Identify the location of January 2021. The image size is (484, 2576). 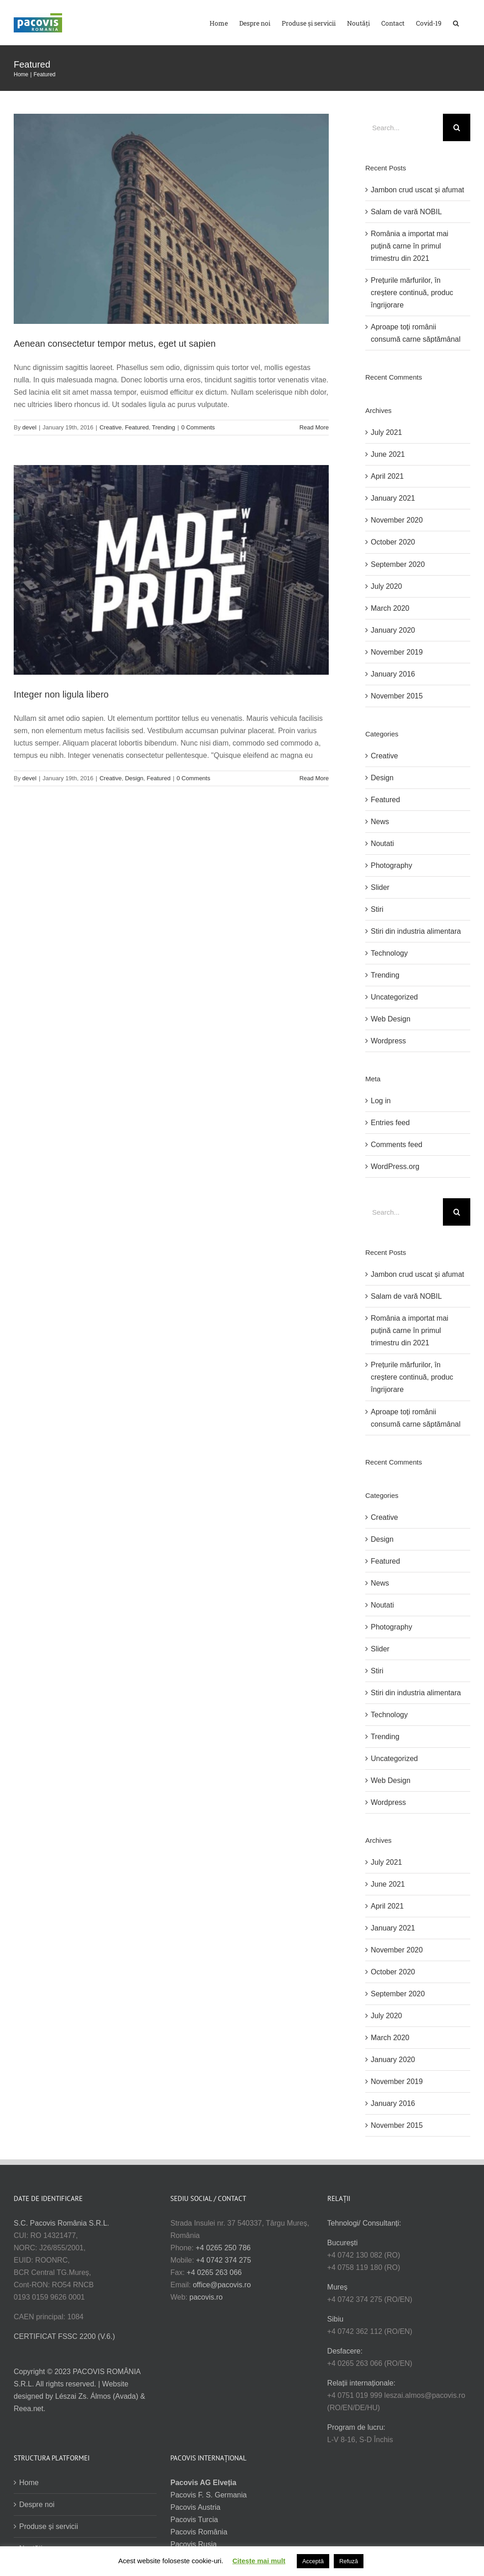
(393, 498).